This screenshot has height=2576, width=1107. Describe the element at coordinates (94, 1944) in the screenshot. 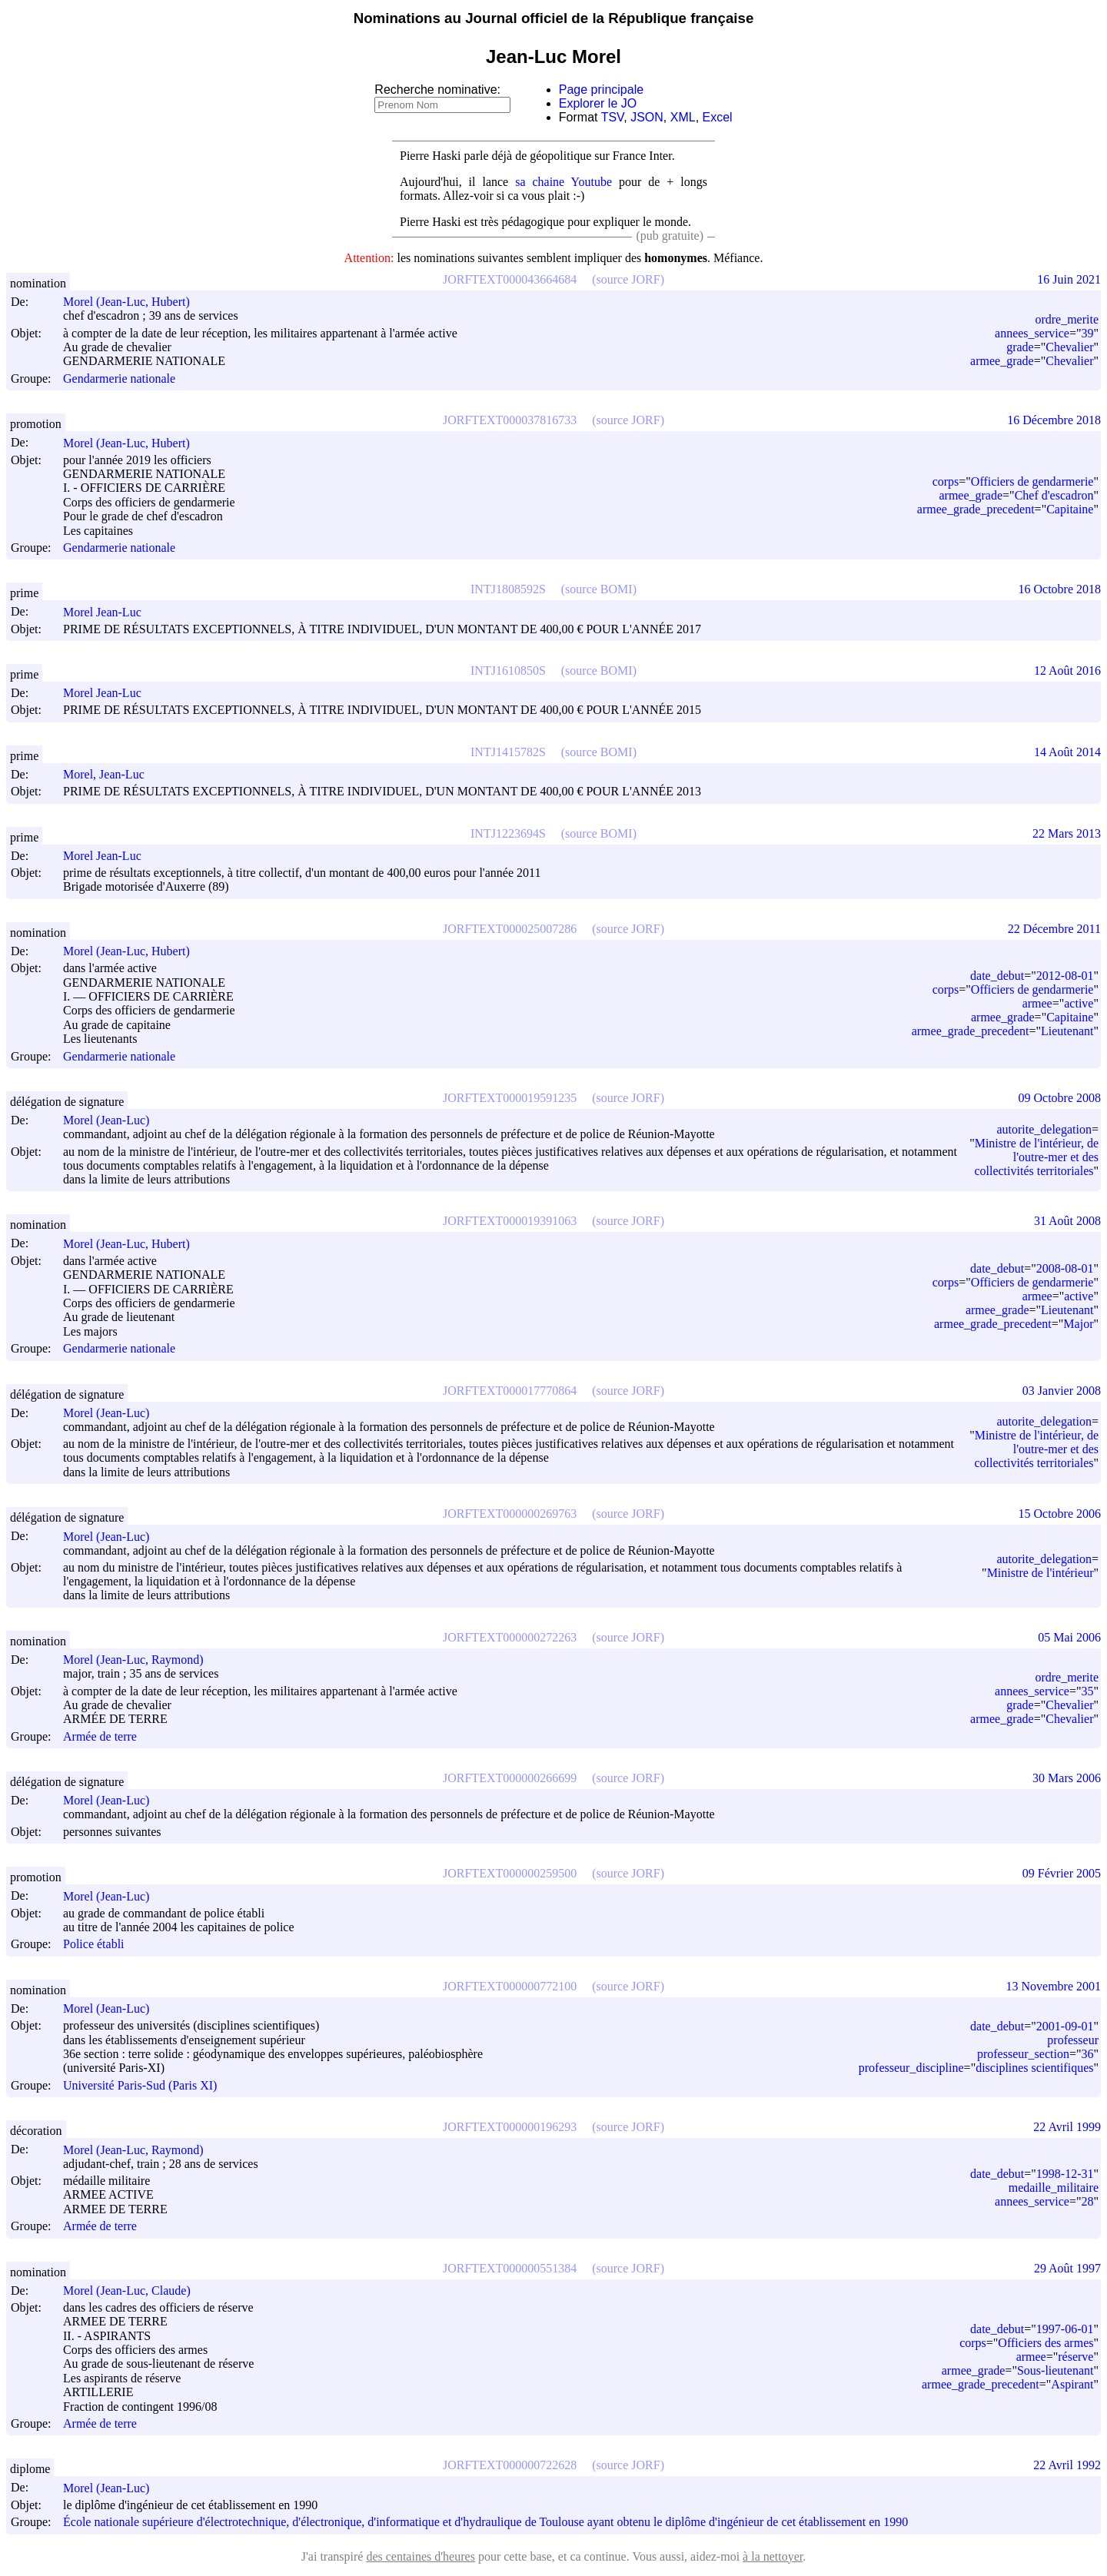

I see `Police établi` at that location.